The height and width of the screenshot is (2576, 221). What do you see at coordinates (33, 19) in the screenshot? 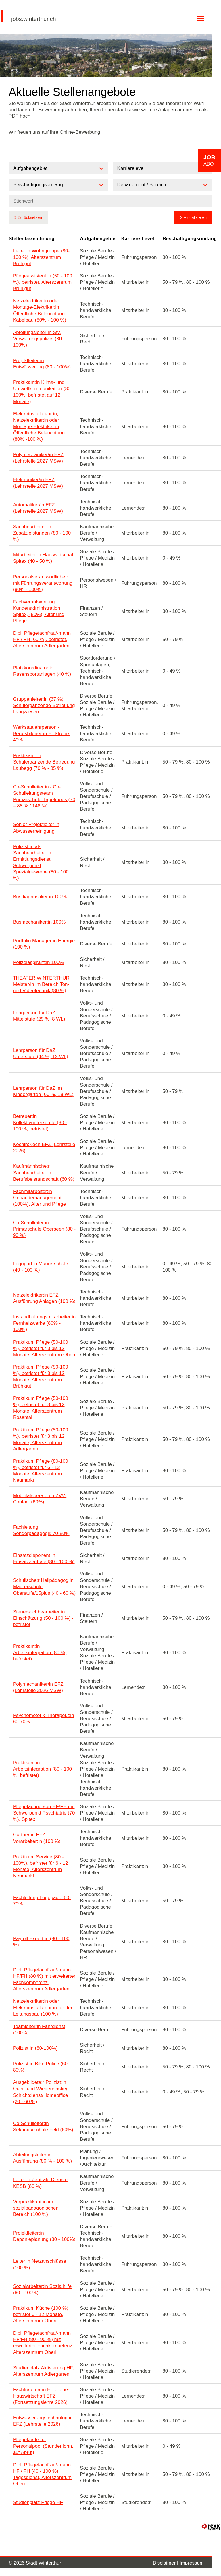
I see `jobs.winterthur.ch` at bounding box center [33, 19].